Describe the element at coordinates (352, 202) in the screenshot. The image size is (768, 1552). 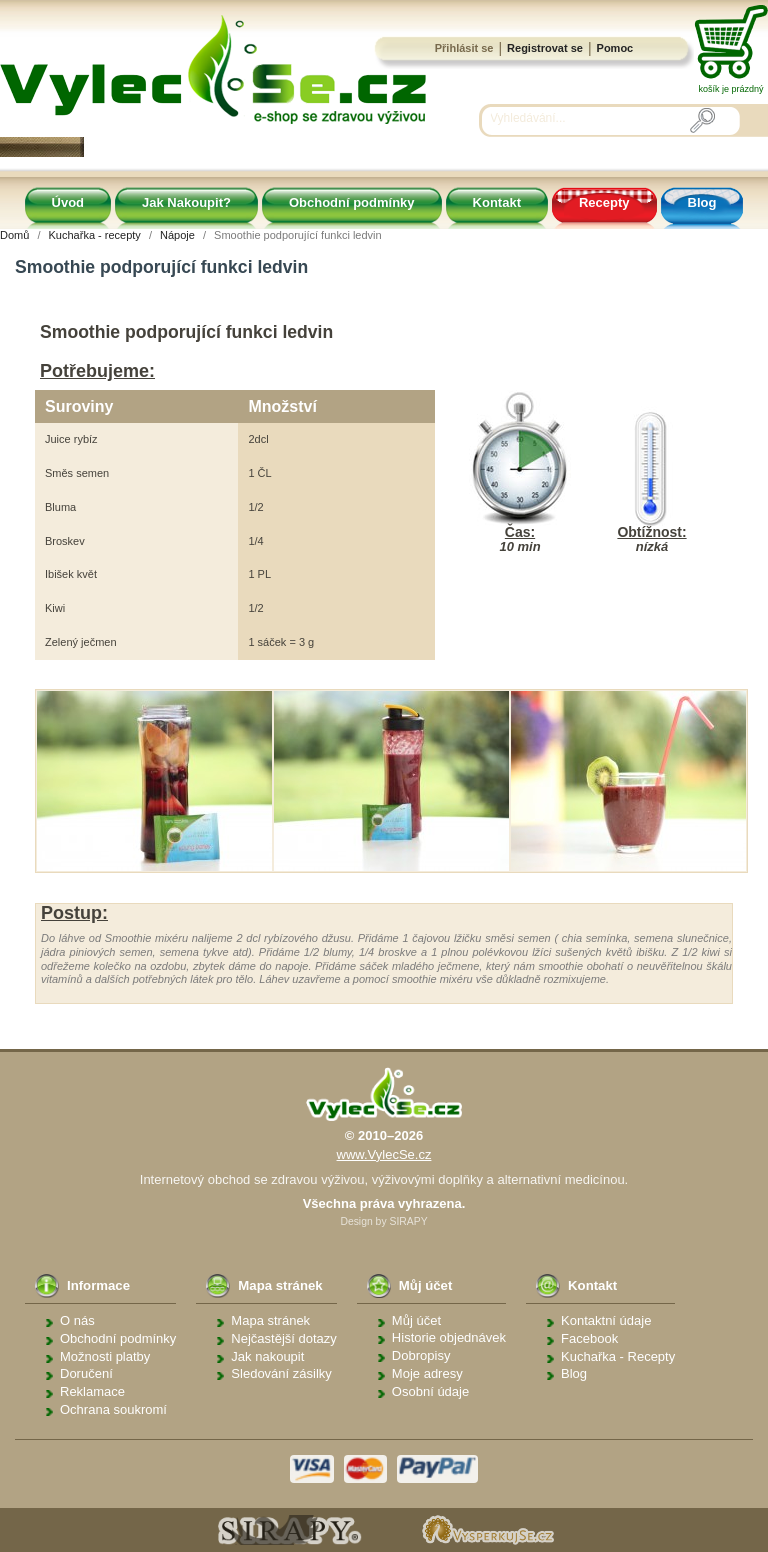
I see `Obchodní podmínky` at that location.